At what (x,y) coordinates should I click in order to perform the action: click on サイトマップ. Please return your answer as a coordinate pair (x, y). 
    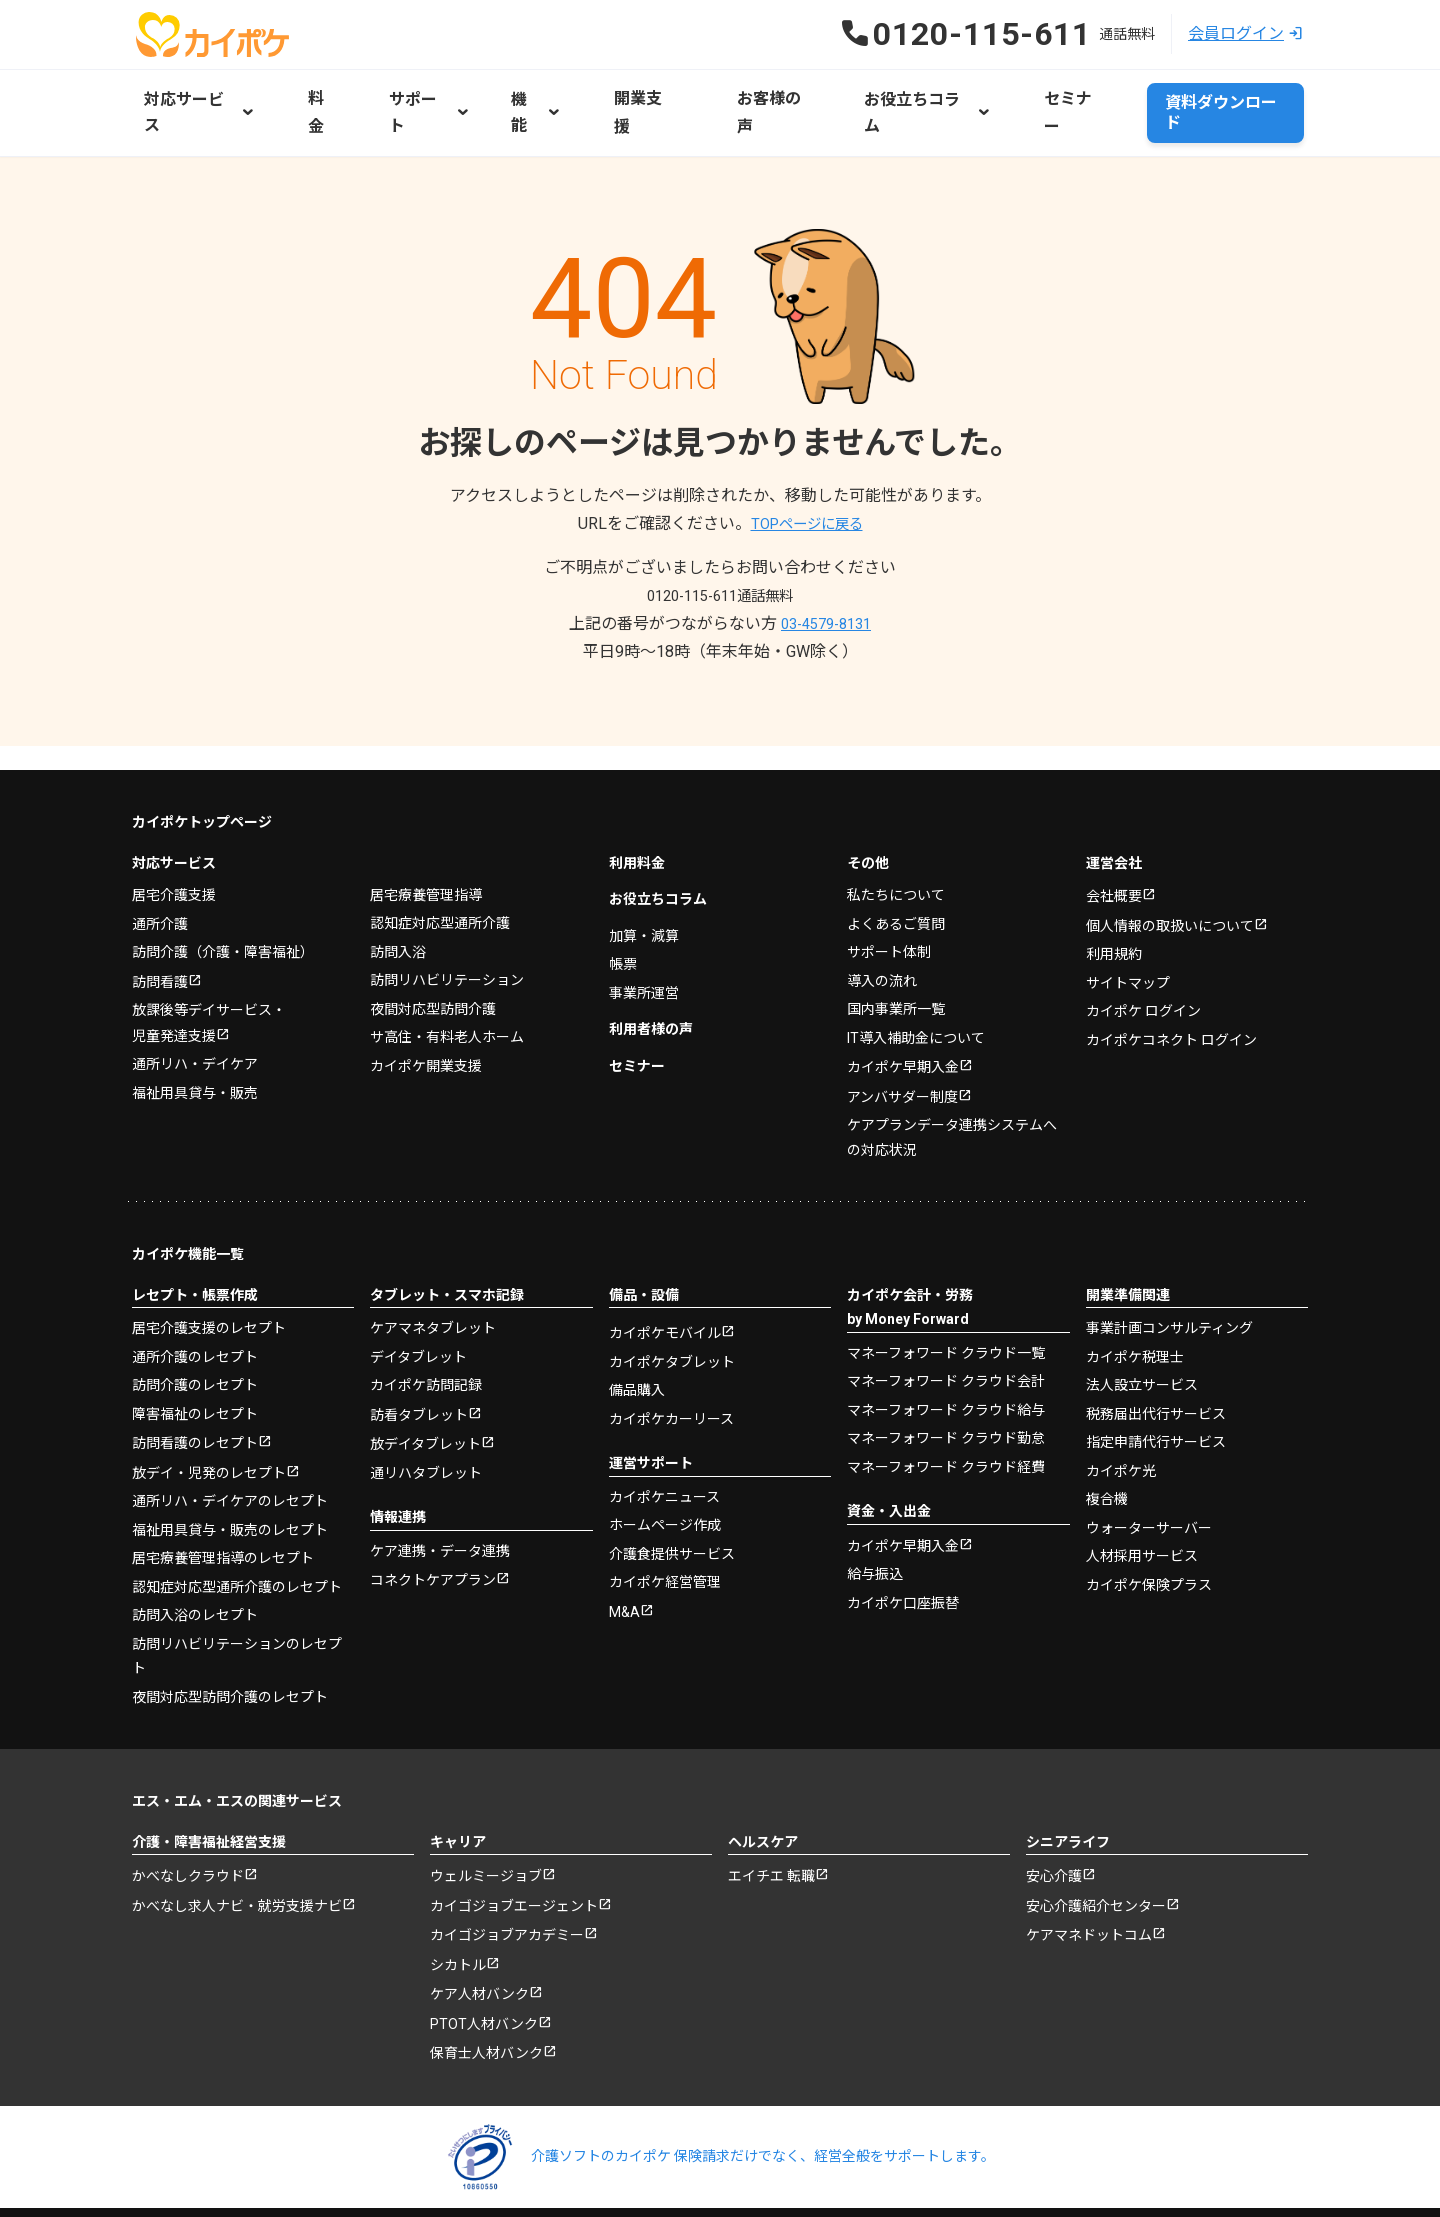
    Looking at the image, I should click on (1128, 926).